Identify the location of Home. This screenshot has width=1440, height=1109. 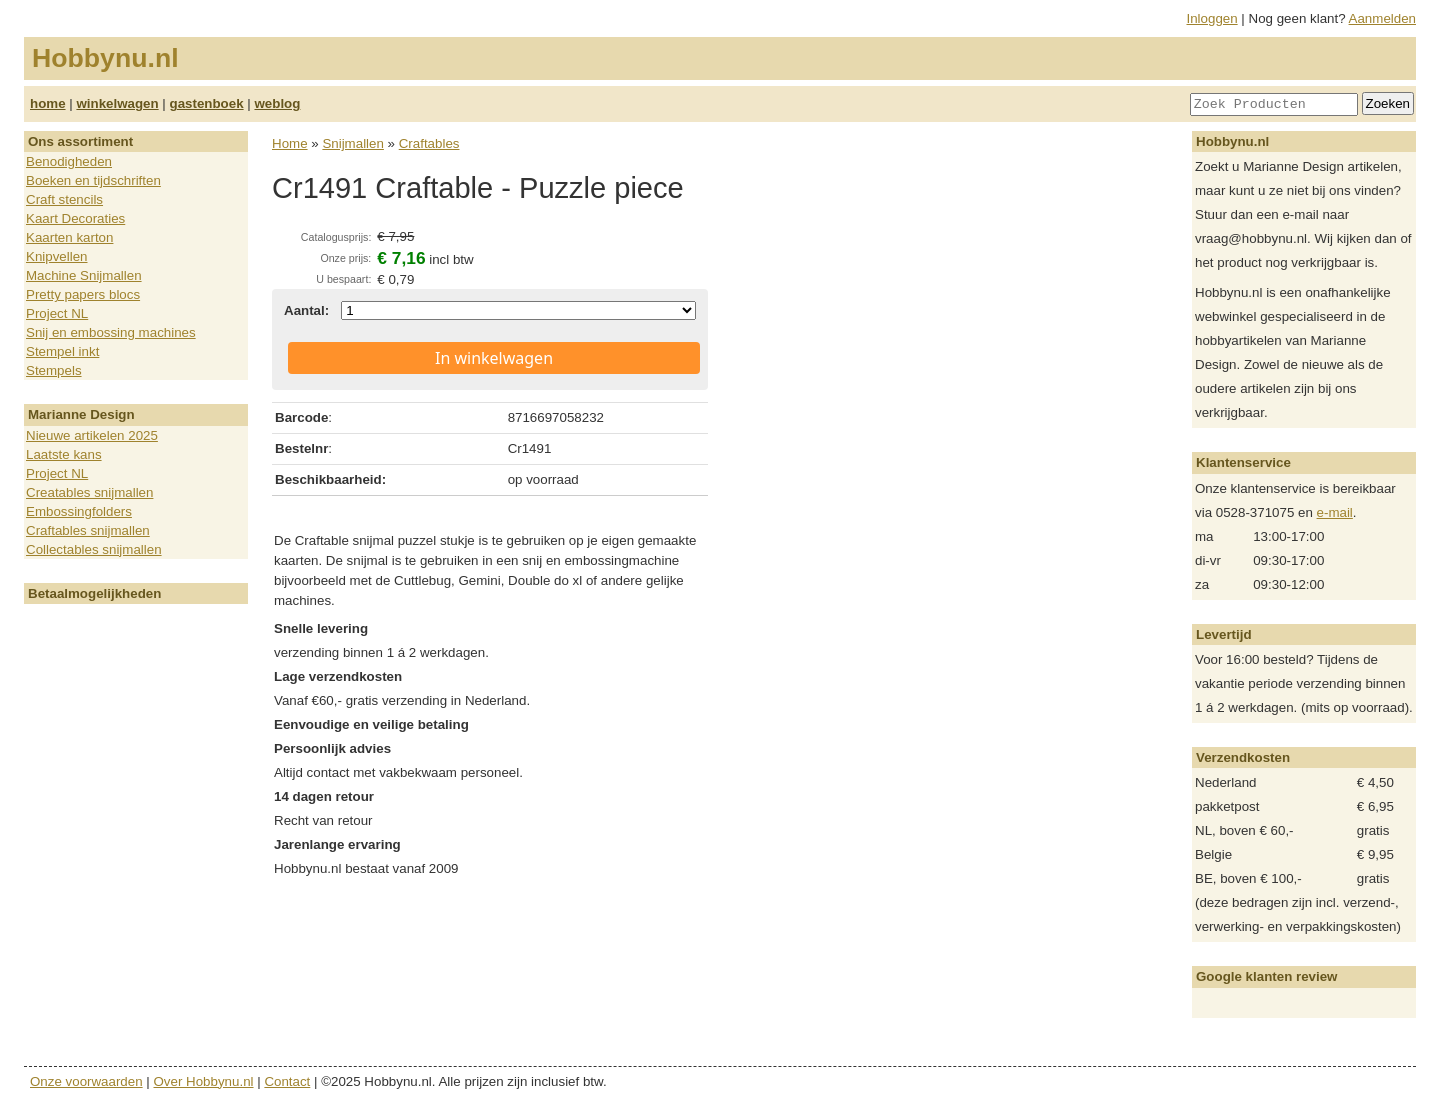
(290, 143).